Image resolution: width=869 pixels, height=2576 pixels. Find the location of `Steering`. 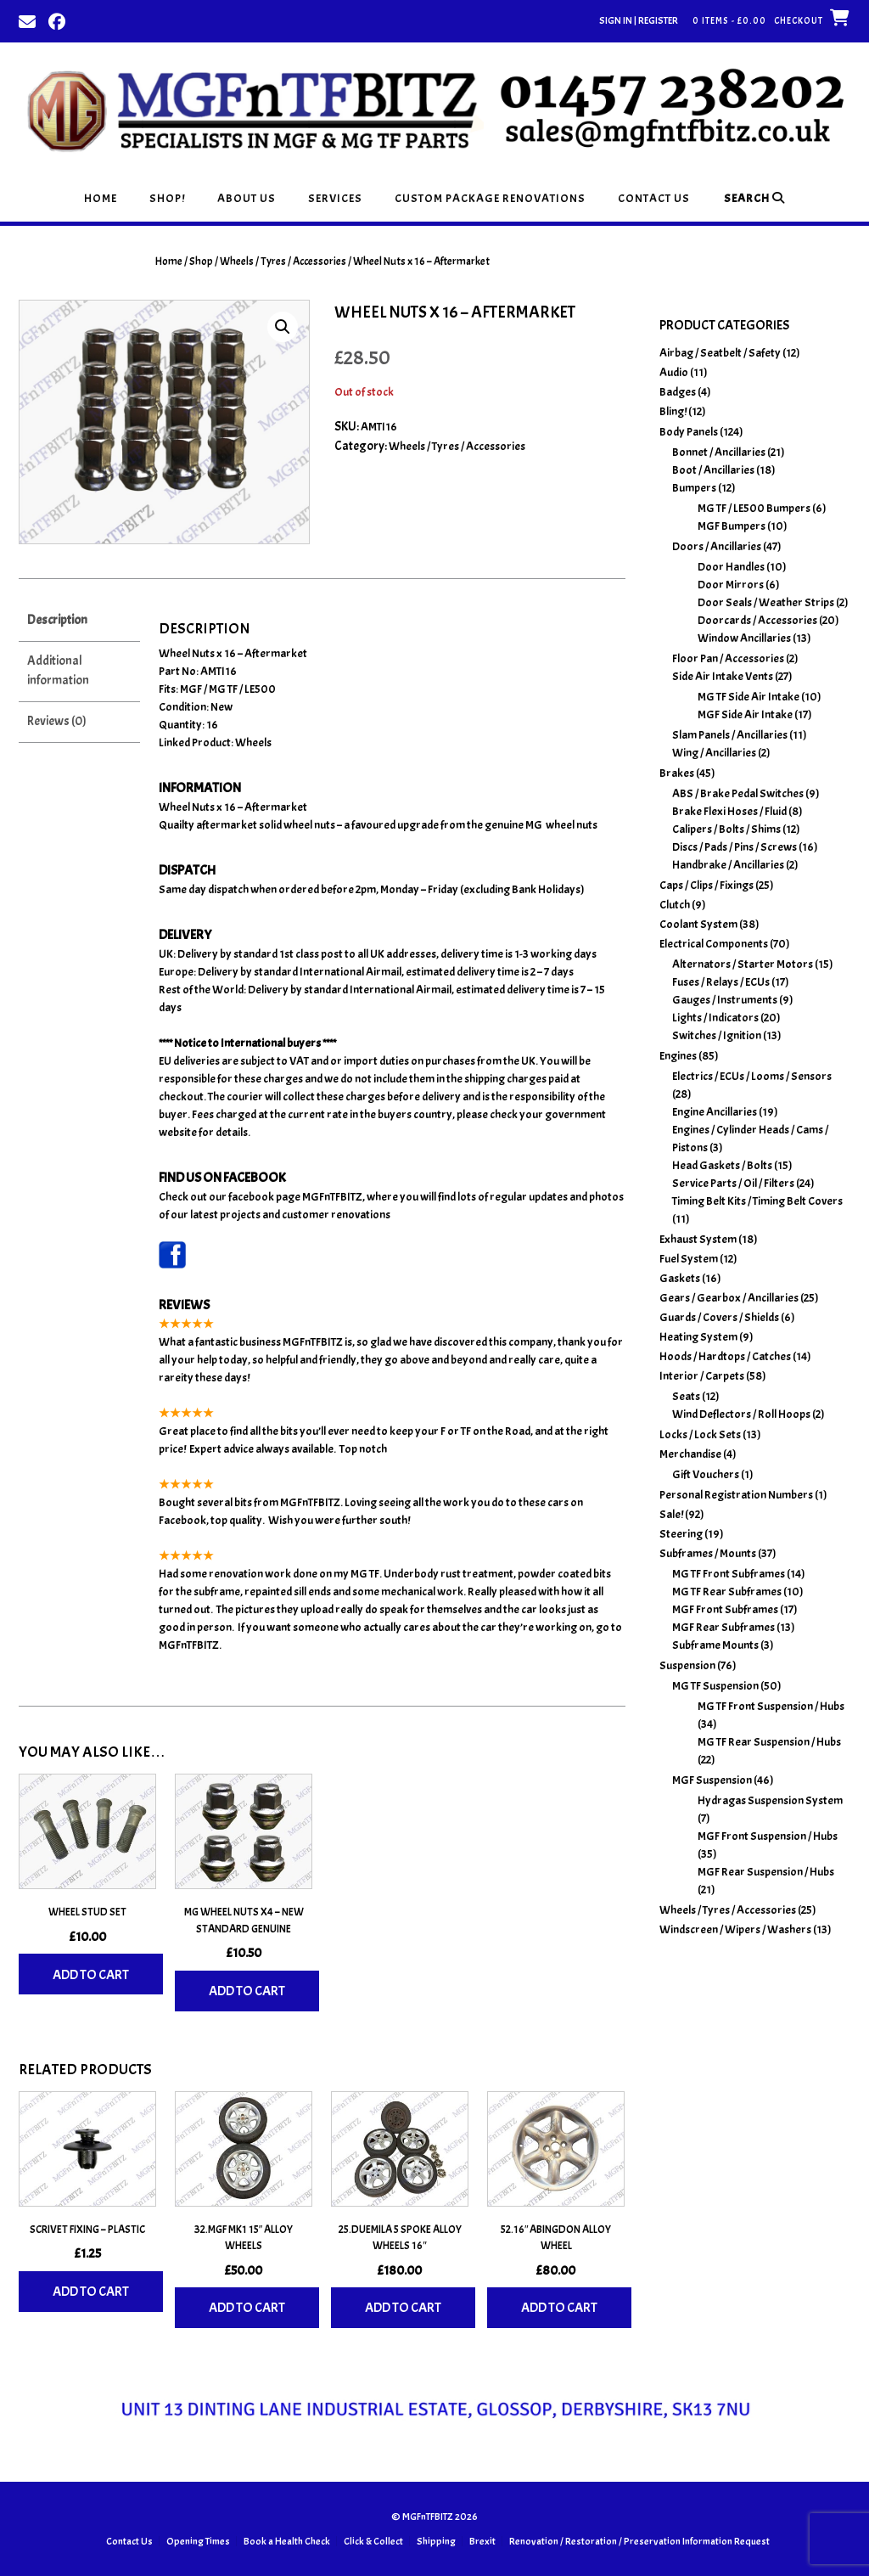

Steering is located at coordinates (681, 1534).